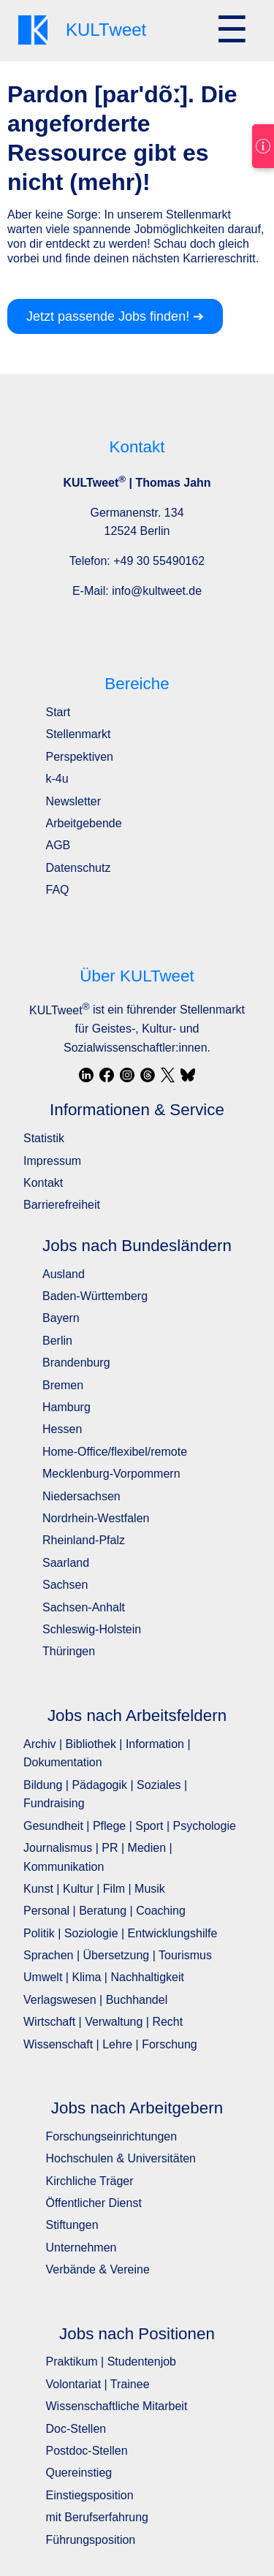 This screenshot has height=2576, width=274. Describe the element at coordinates (63, 1274) in the screenshot. I see `Ausland` at that location.